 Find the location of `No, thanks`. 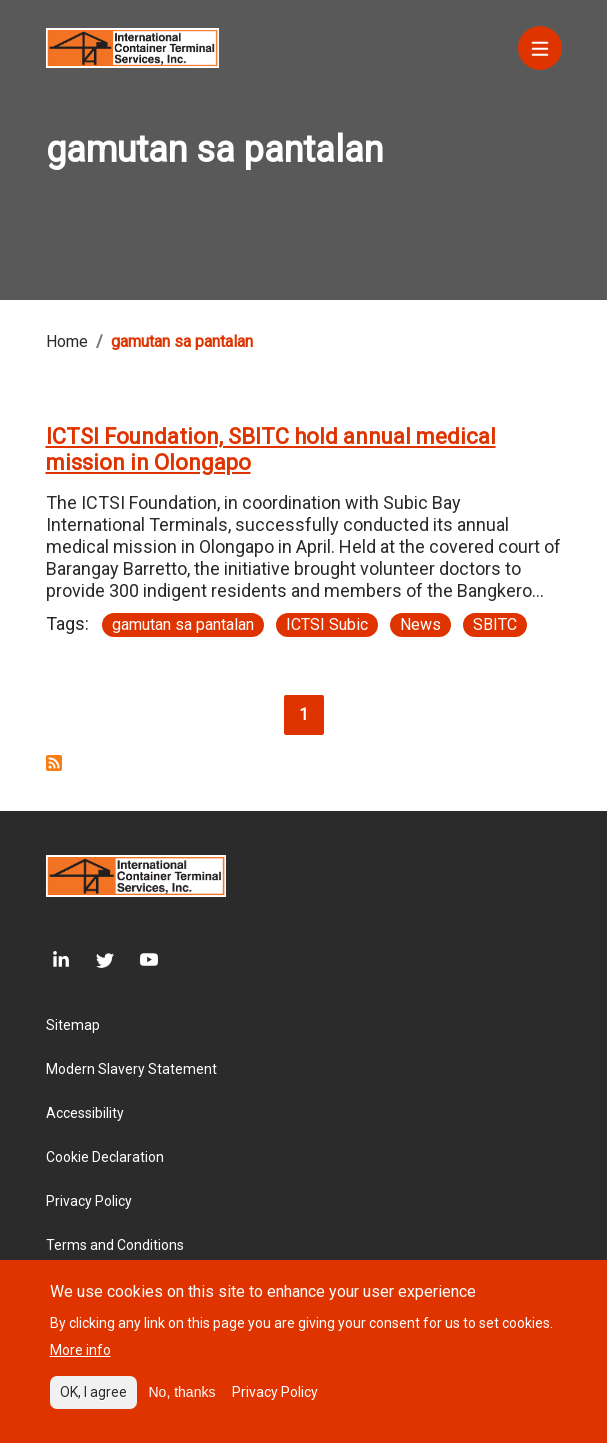

No, thanks is located at coordinates (182, 1400).